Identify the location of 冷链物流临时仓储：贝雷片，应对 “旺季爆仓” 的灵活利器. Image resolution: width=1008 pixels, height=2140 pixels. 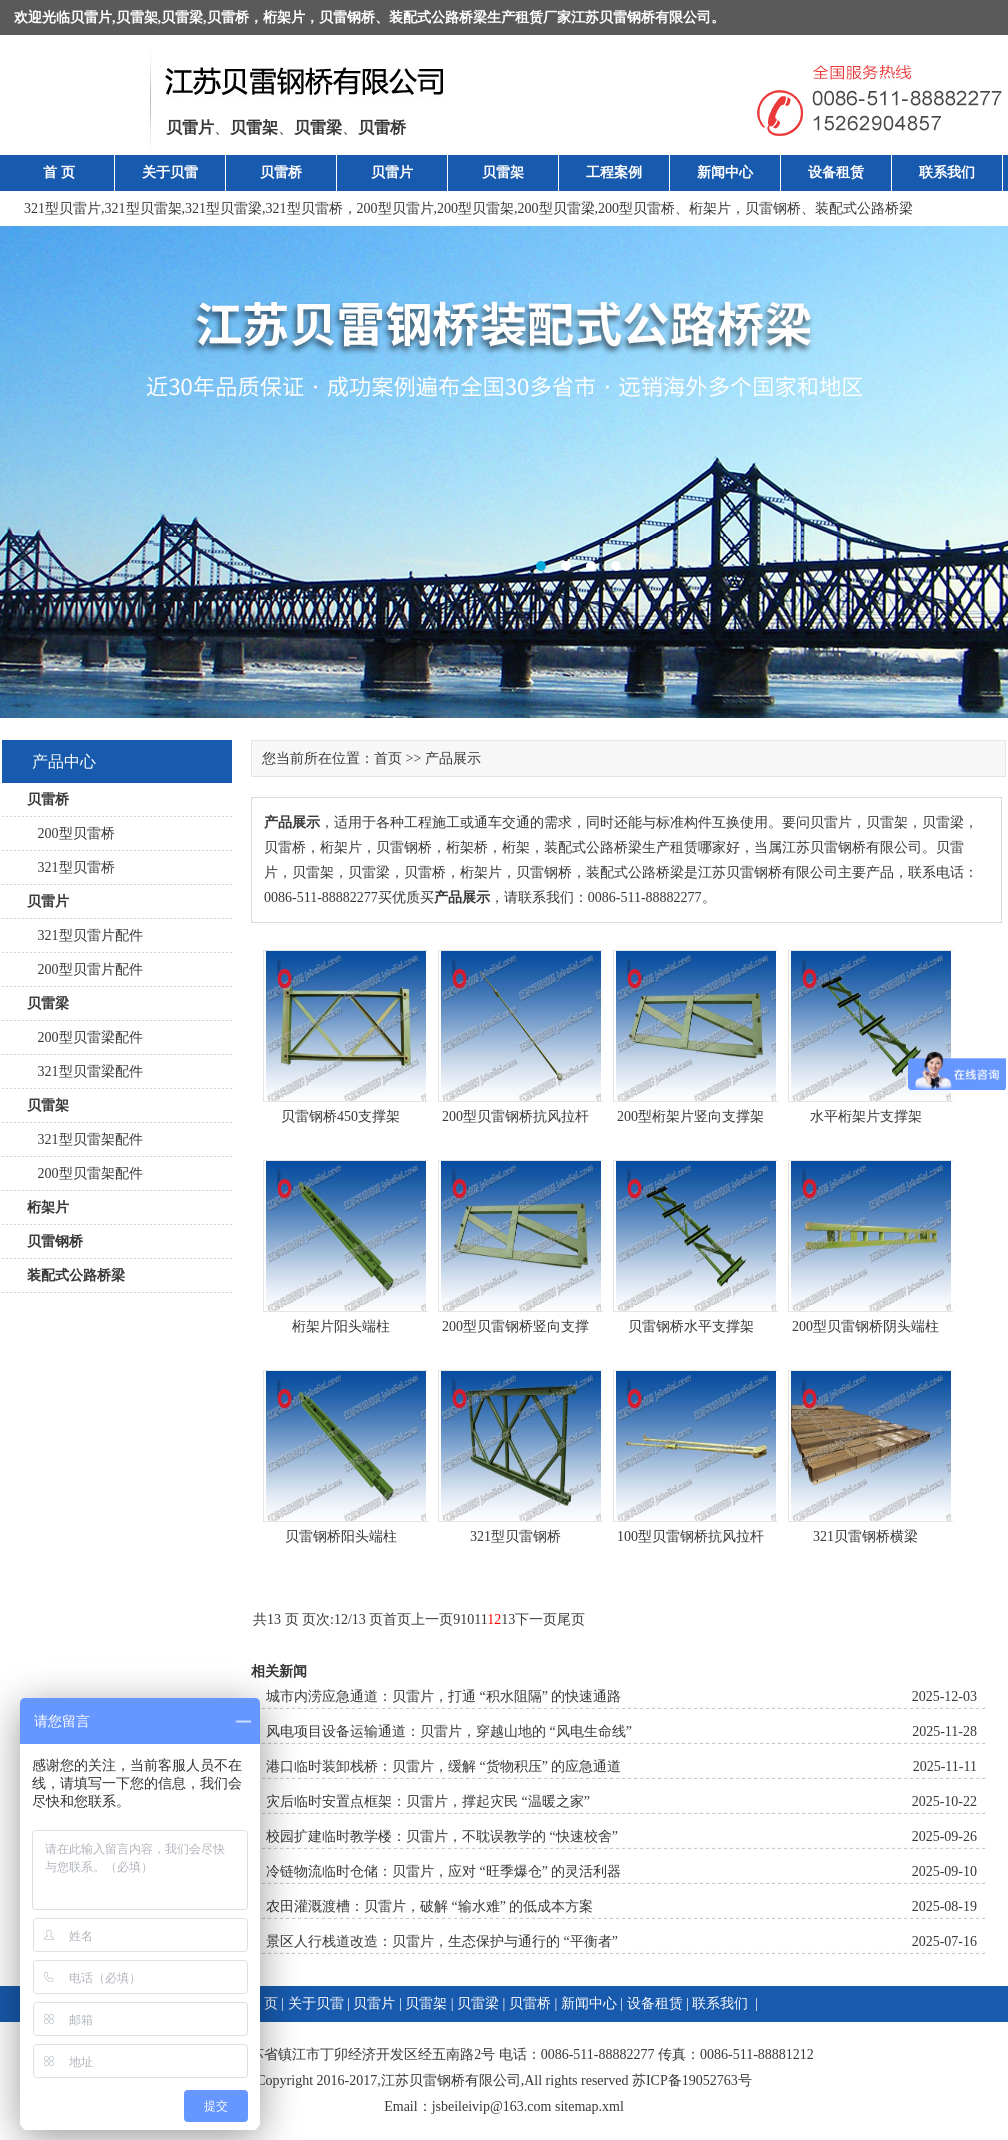
(443, 1871).